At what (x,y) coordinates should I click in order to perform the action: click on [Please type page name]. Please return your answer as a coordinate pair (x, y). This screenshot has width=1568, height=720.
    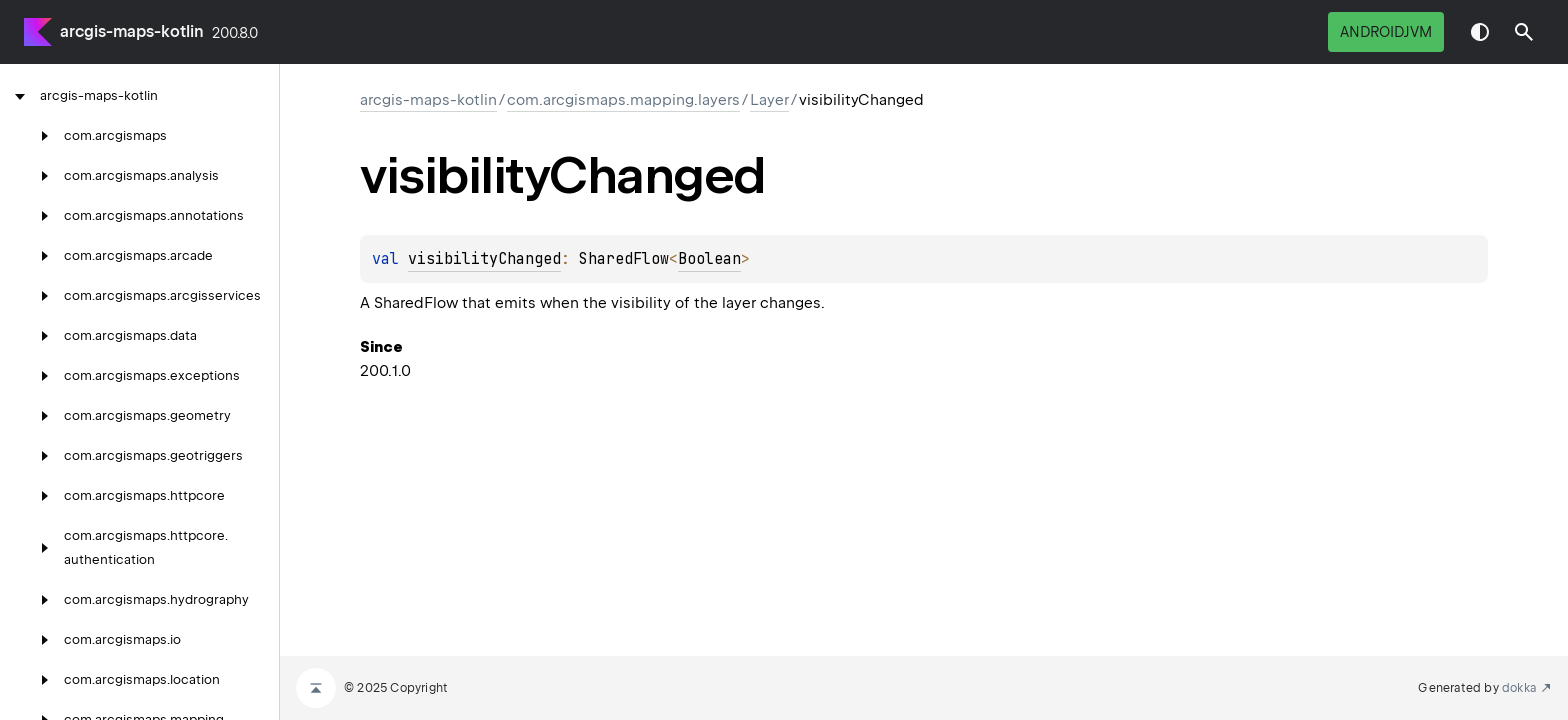
    Looking at the image, I should click on (1524, 32).